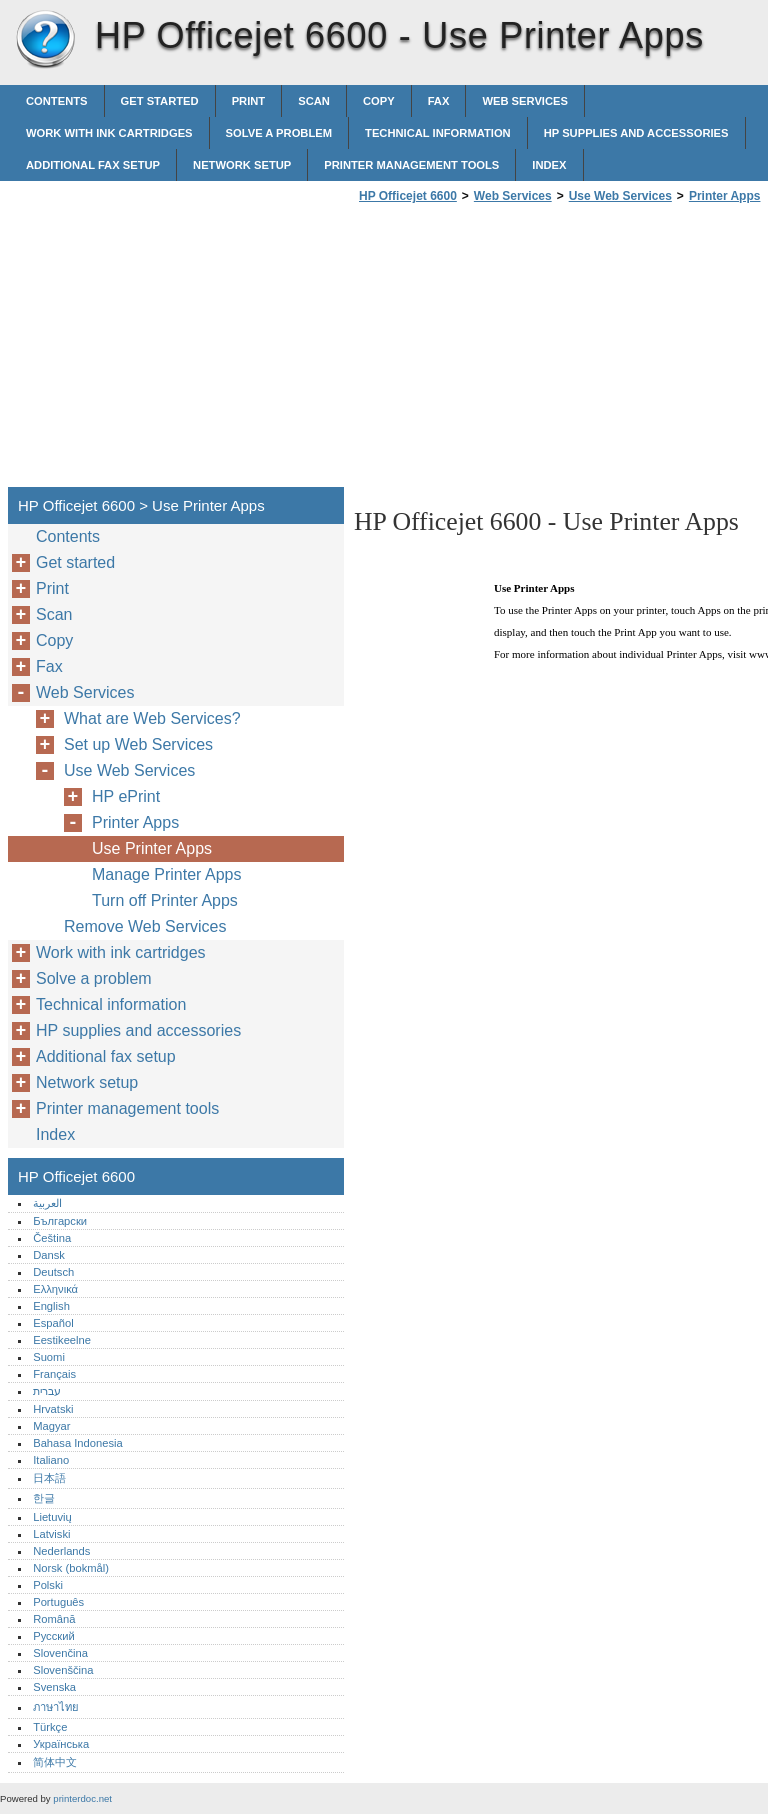  I want to click on Turn off Printer Apps, so click(165, 900).